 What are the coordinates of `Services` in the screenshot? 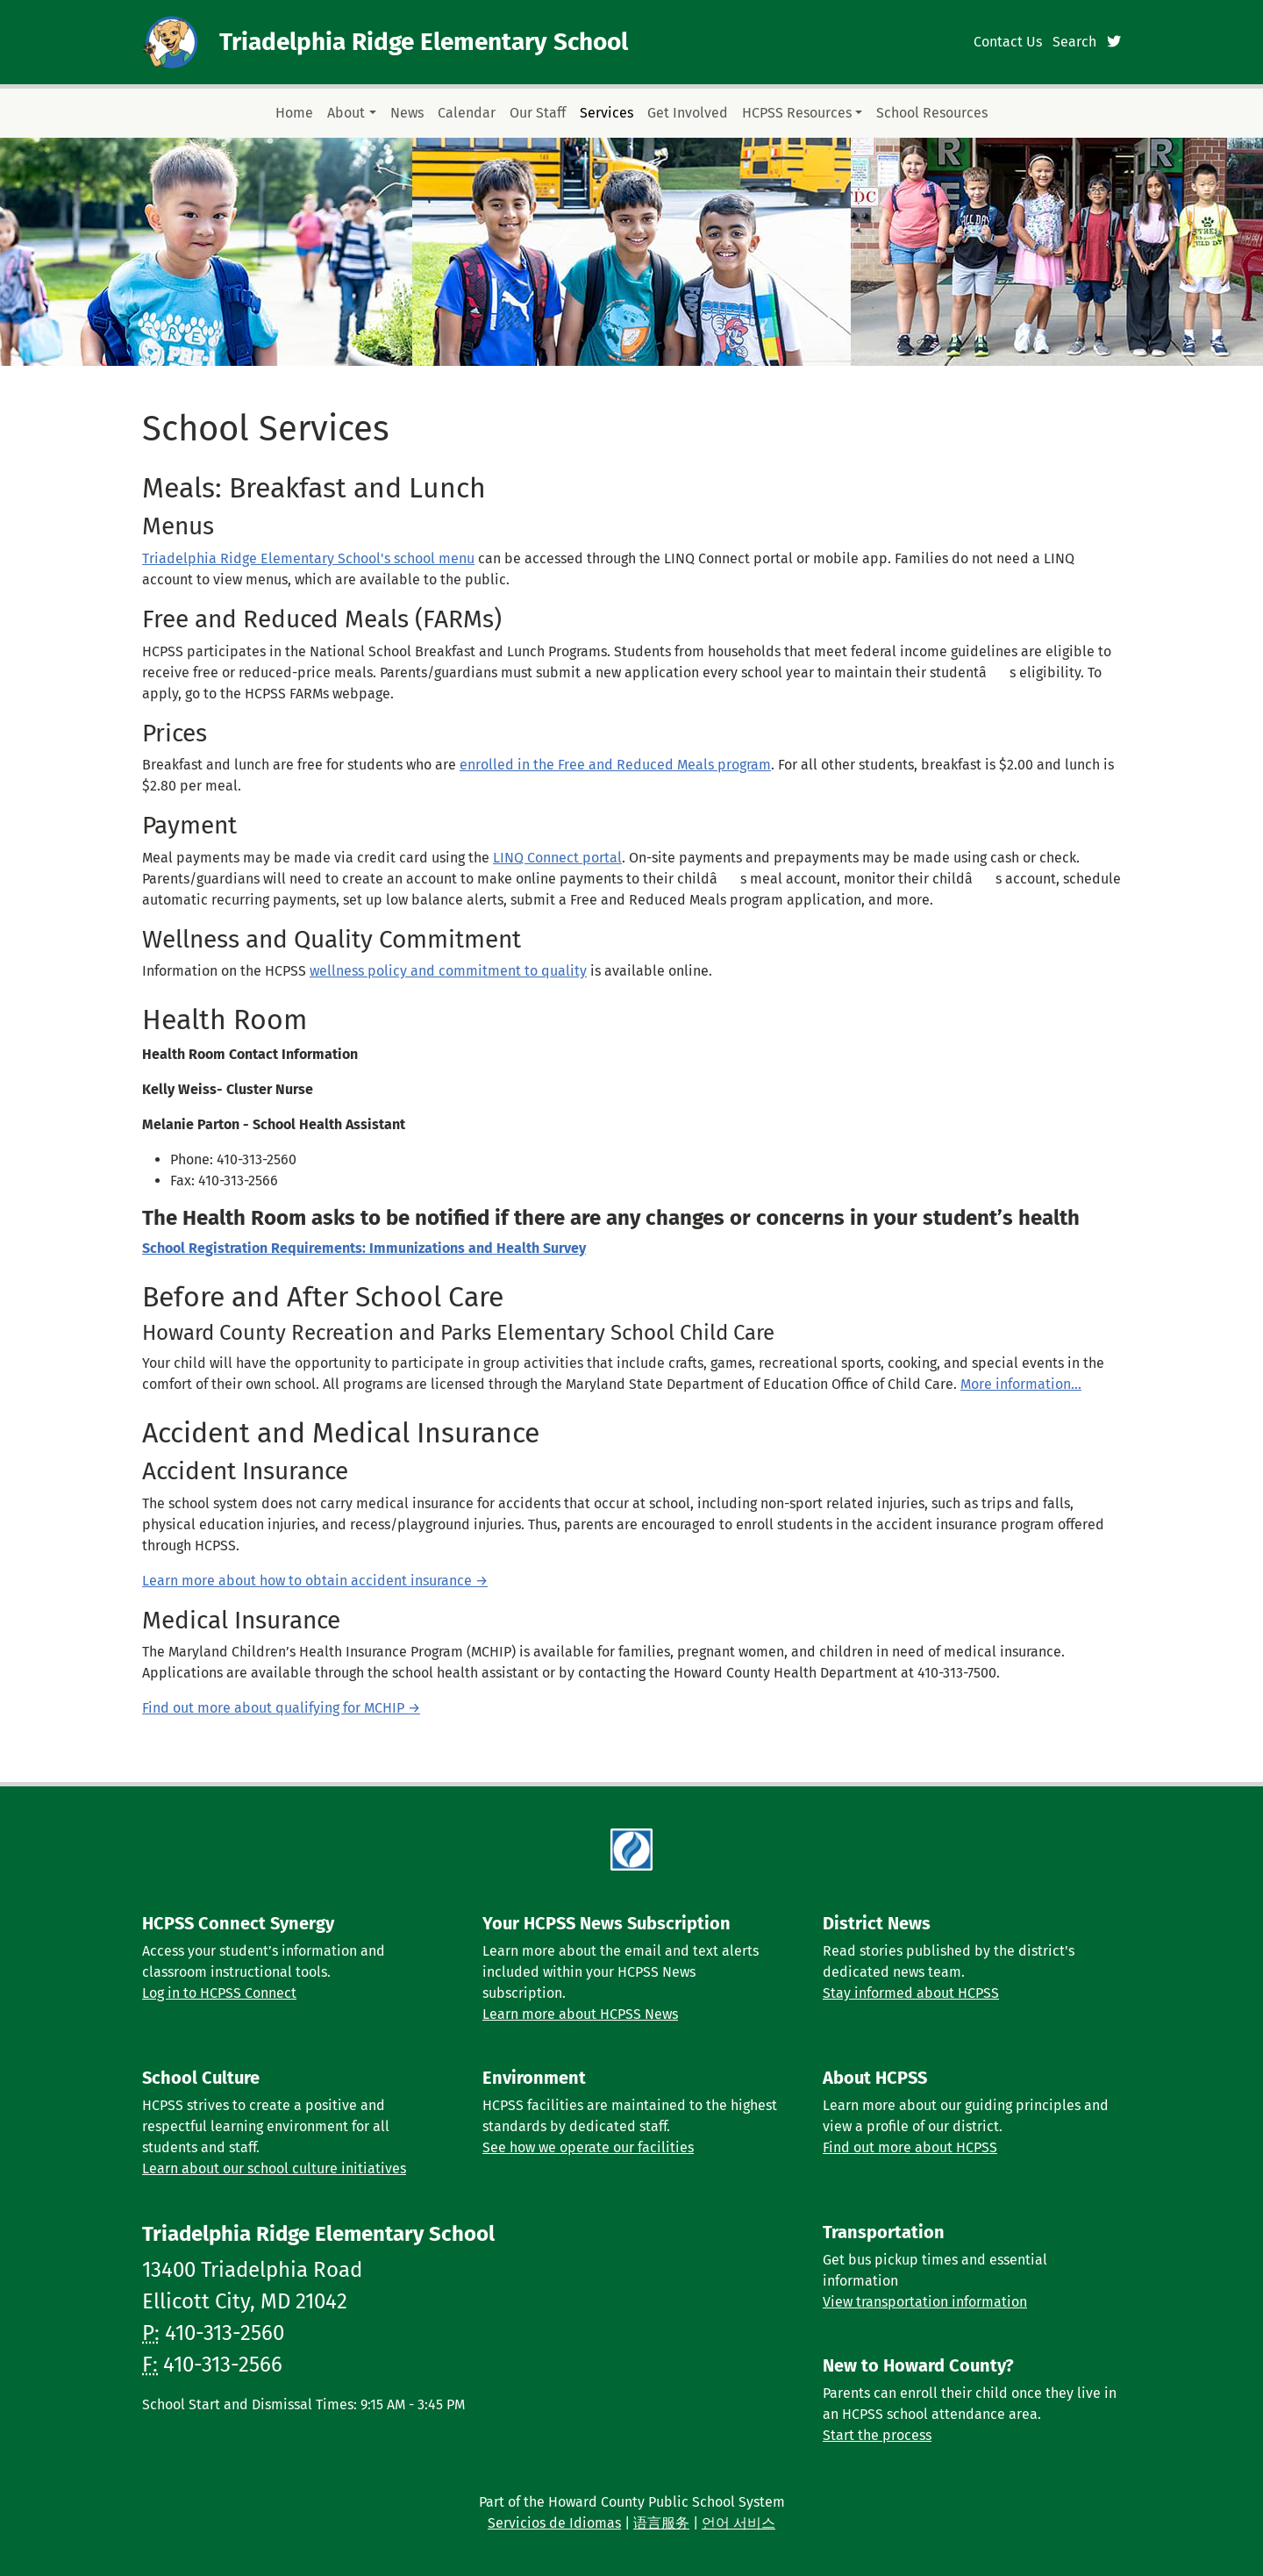 It's located at (606, 112).